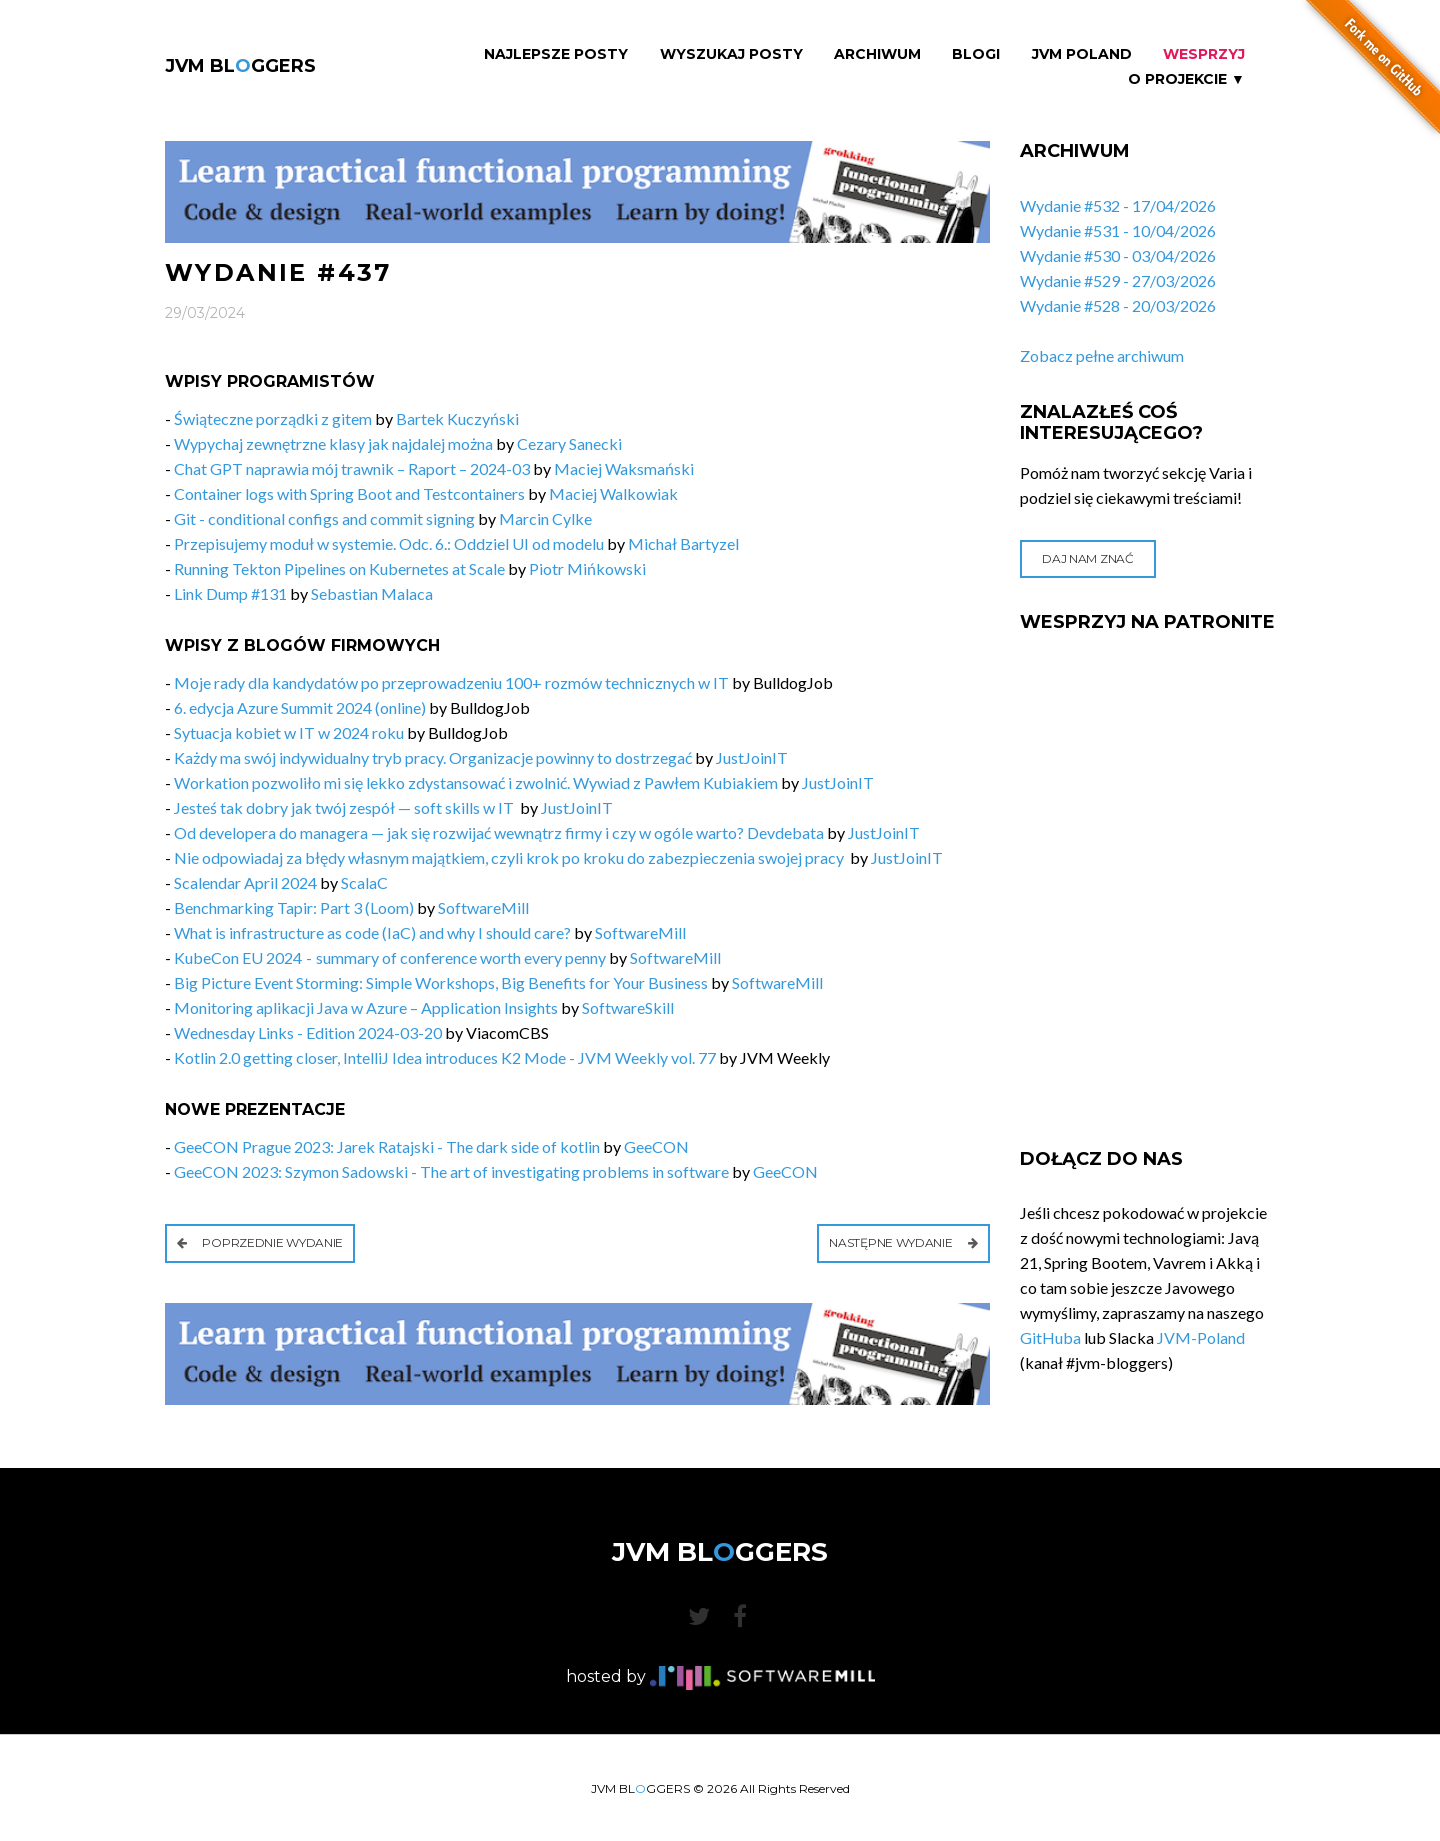 The image size is (1440, 1841). Describe the element at coordinates (387, 1146) in the screenshot. I see `GeeCON Prague 2023: Jarek Ratajski - The dark side of kotlin` at that location.